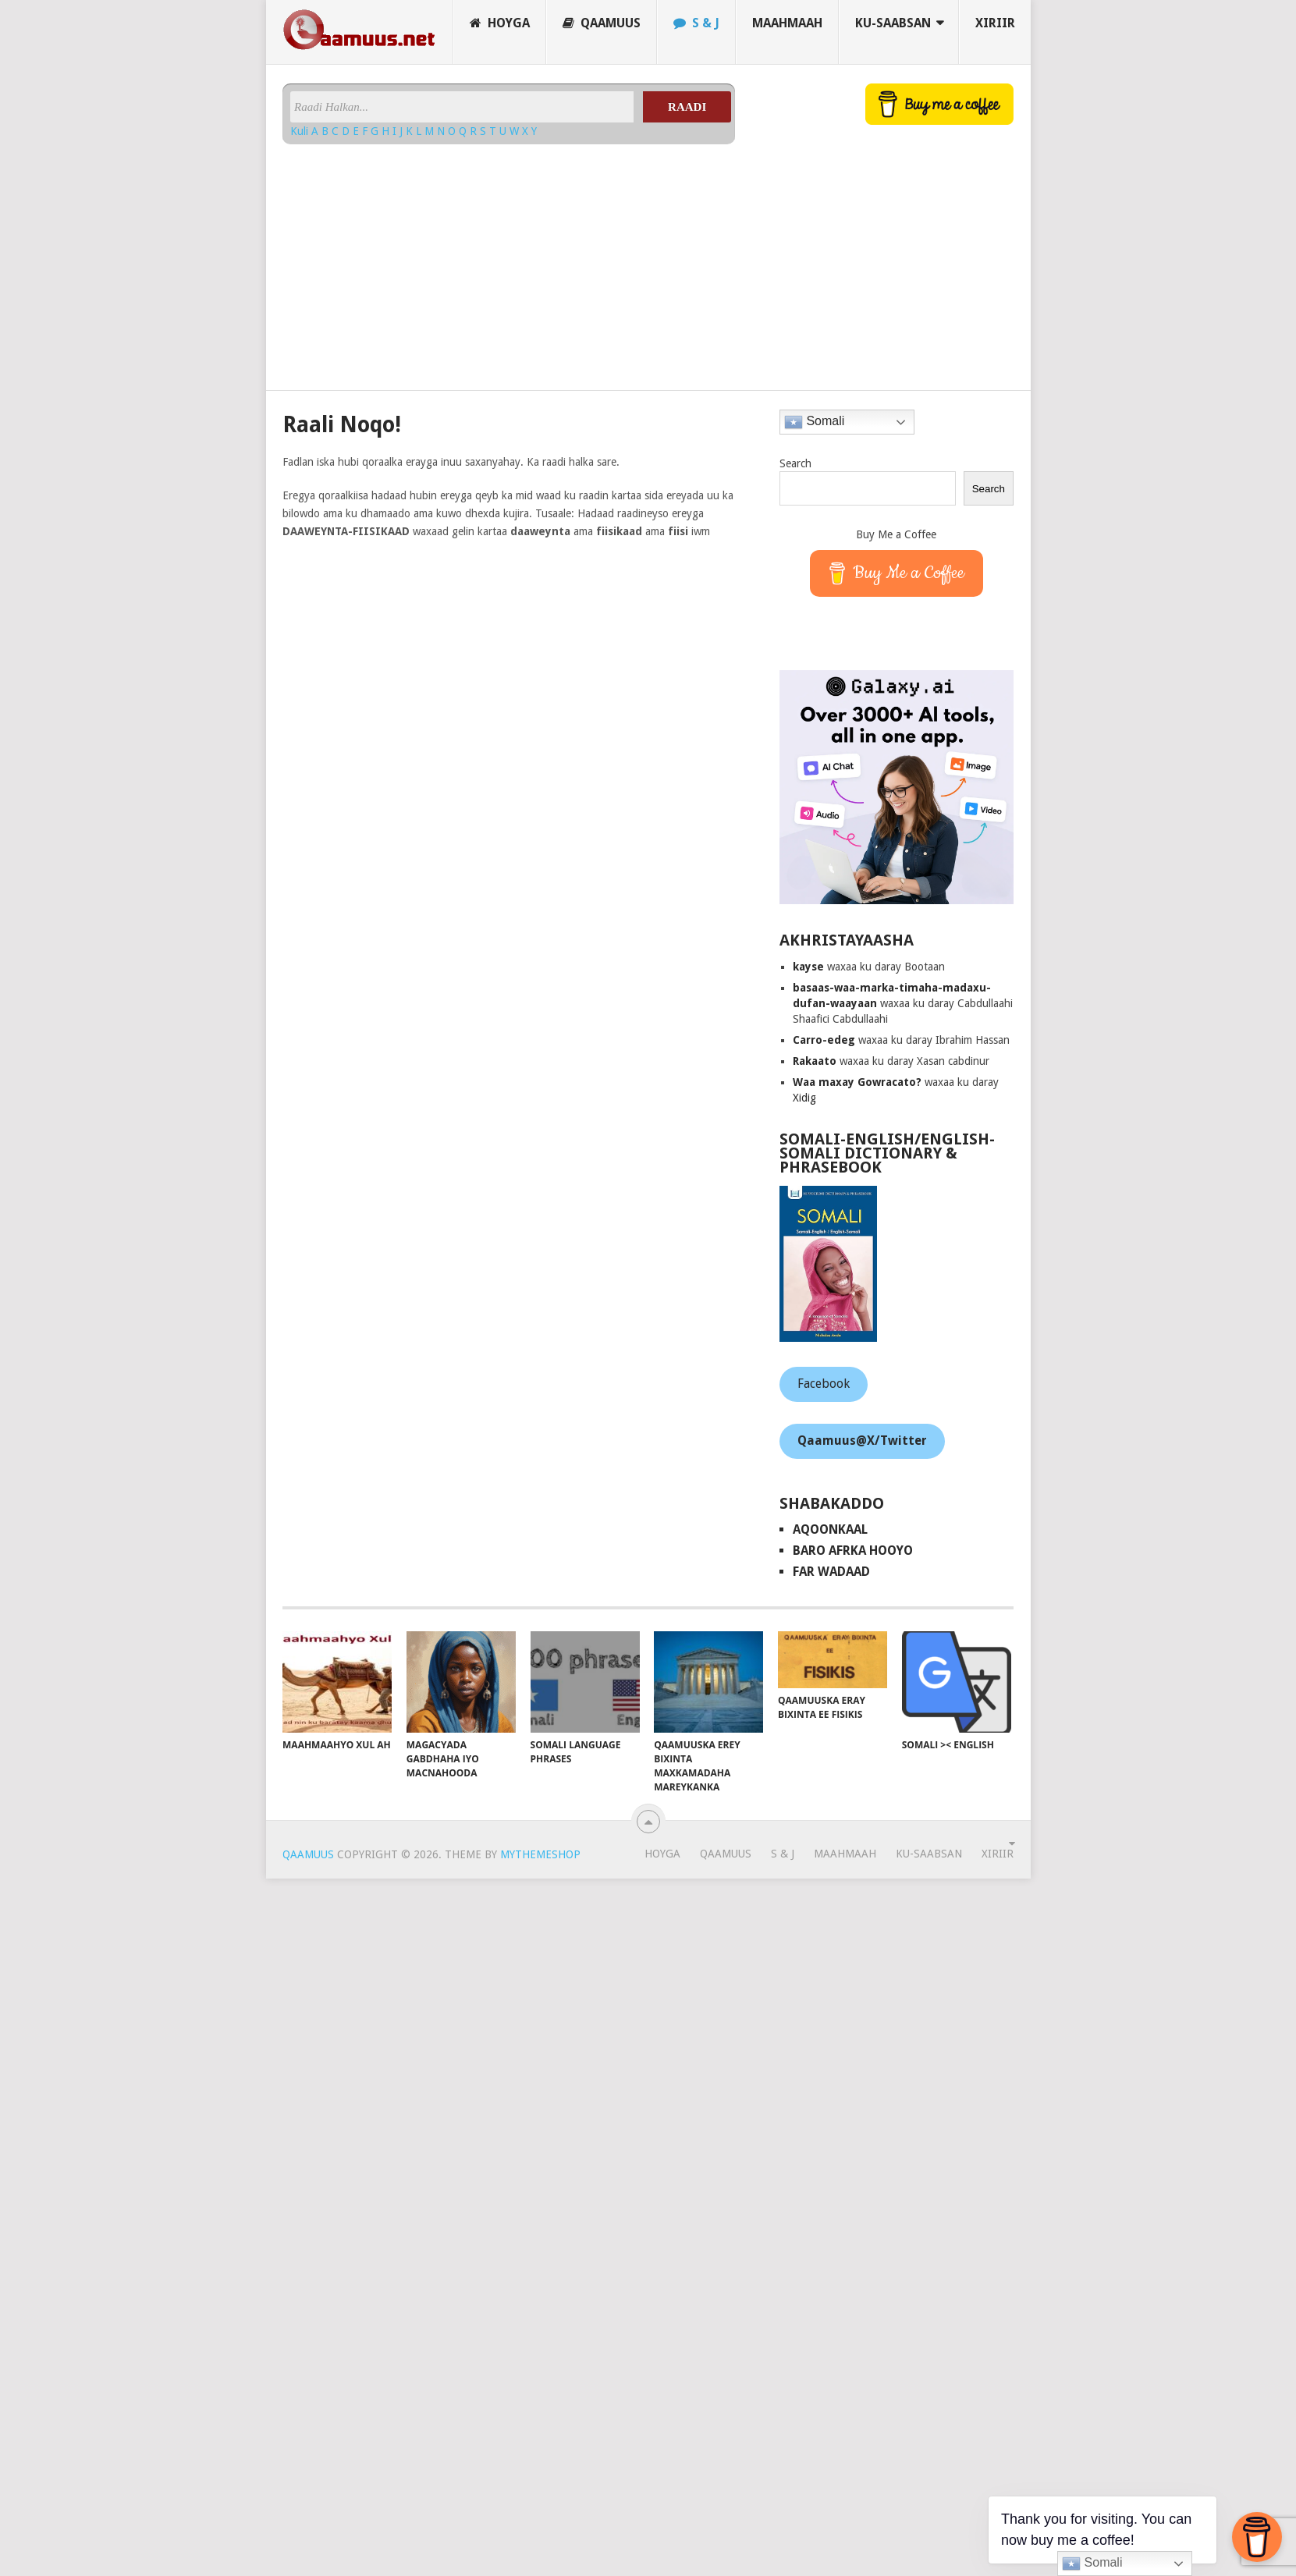 Image resolution: width=1296 pixels, height=2576 pixels. What do you see at coordinates (602, 23) in the screenshot?
I see `Qaamuus` at bounding box center [602, 23].